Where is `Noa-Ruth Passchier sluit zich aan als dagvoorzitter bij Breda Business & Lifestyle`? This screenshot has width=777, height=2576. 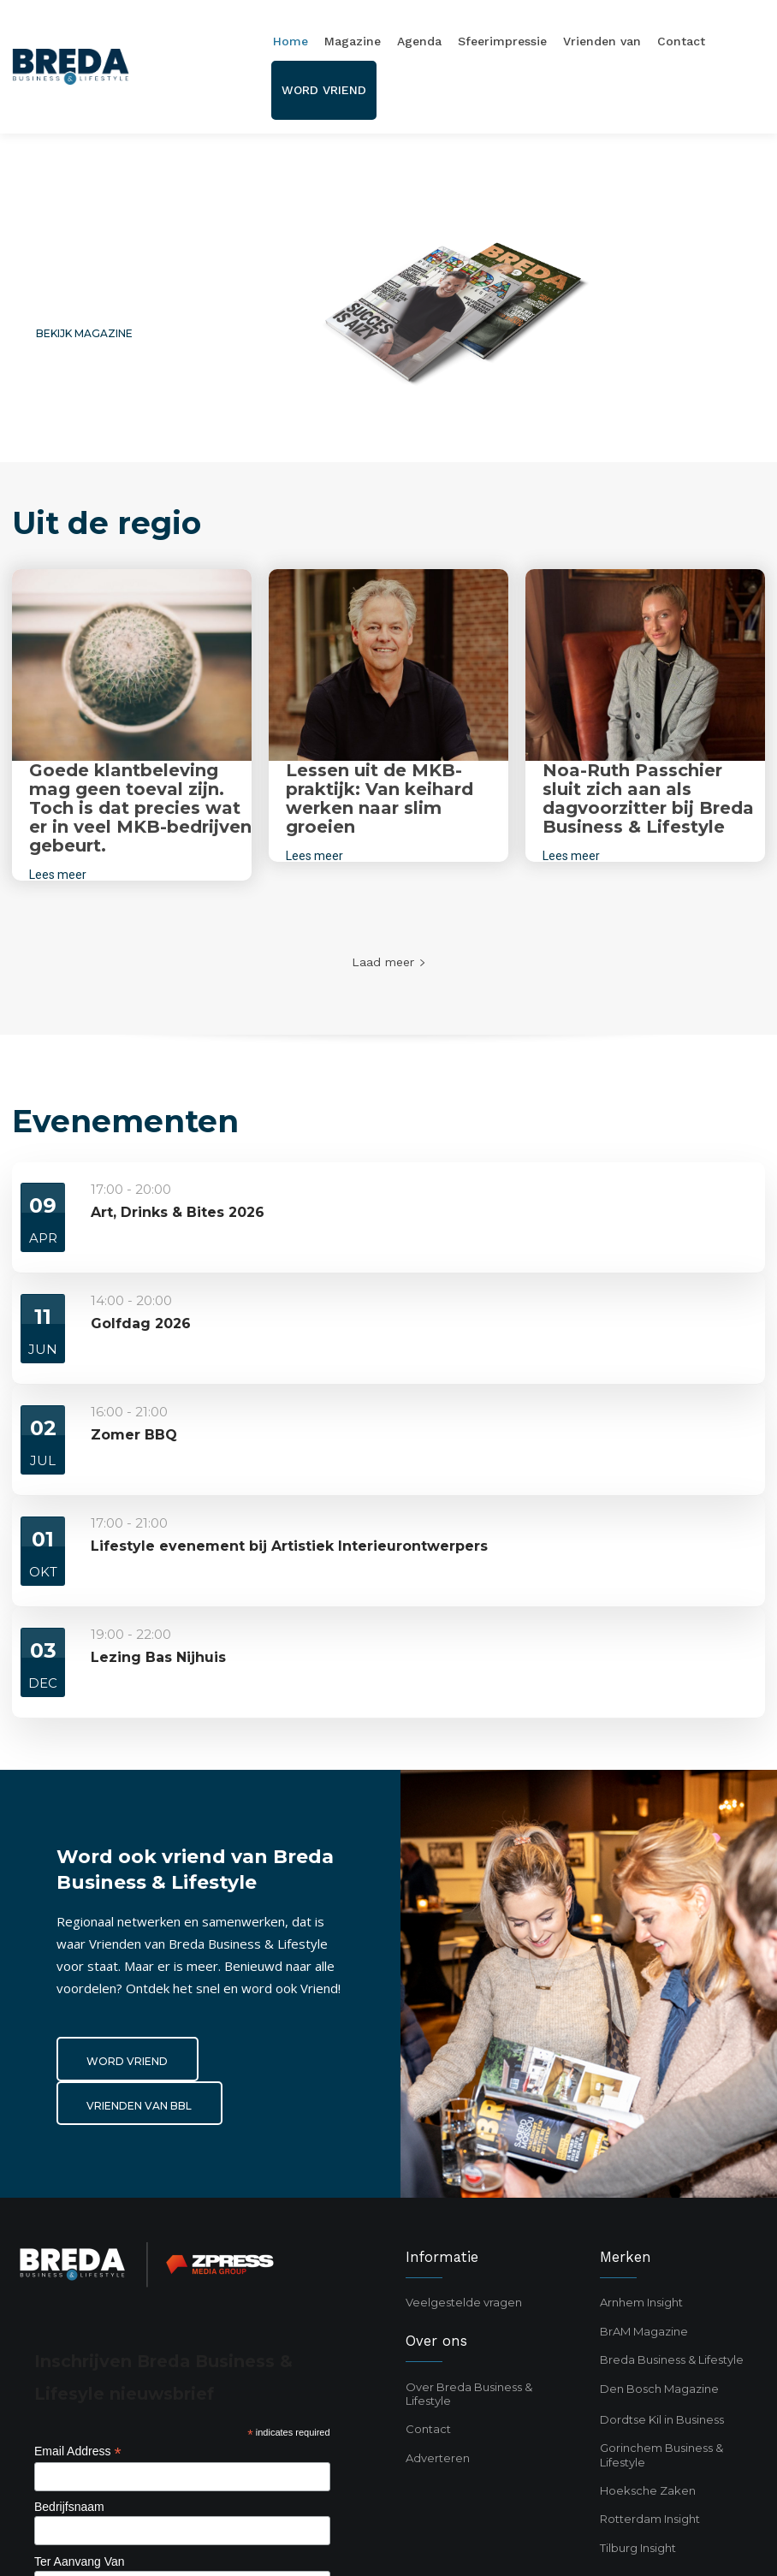 Noa-Ruth Passchier sluit zich aan als dagvoorzitter bij Breda Business & Lifestyle is located at coordinates (648, 798).